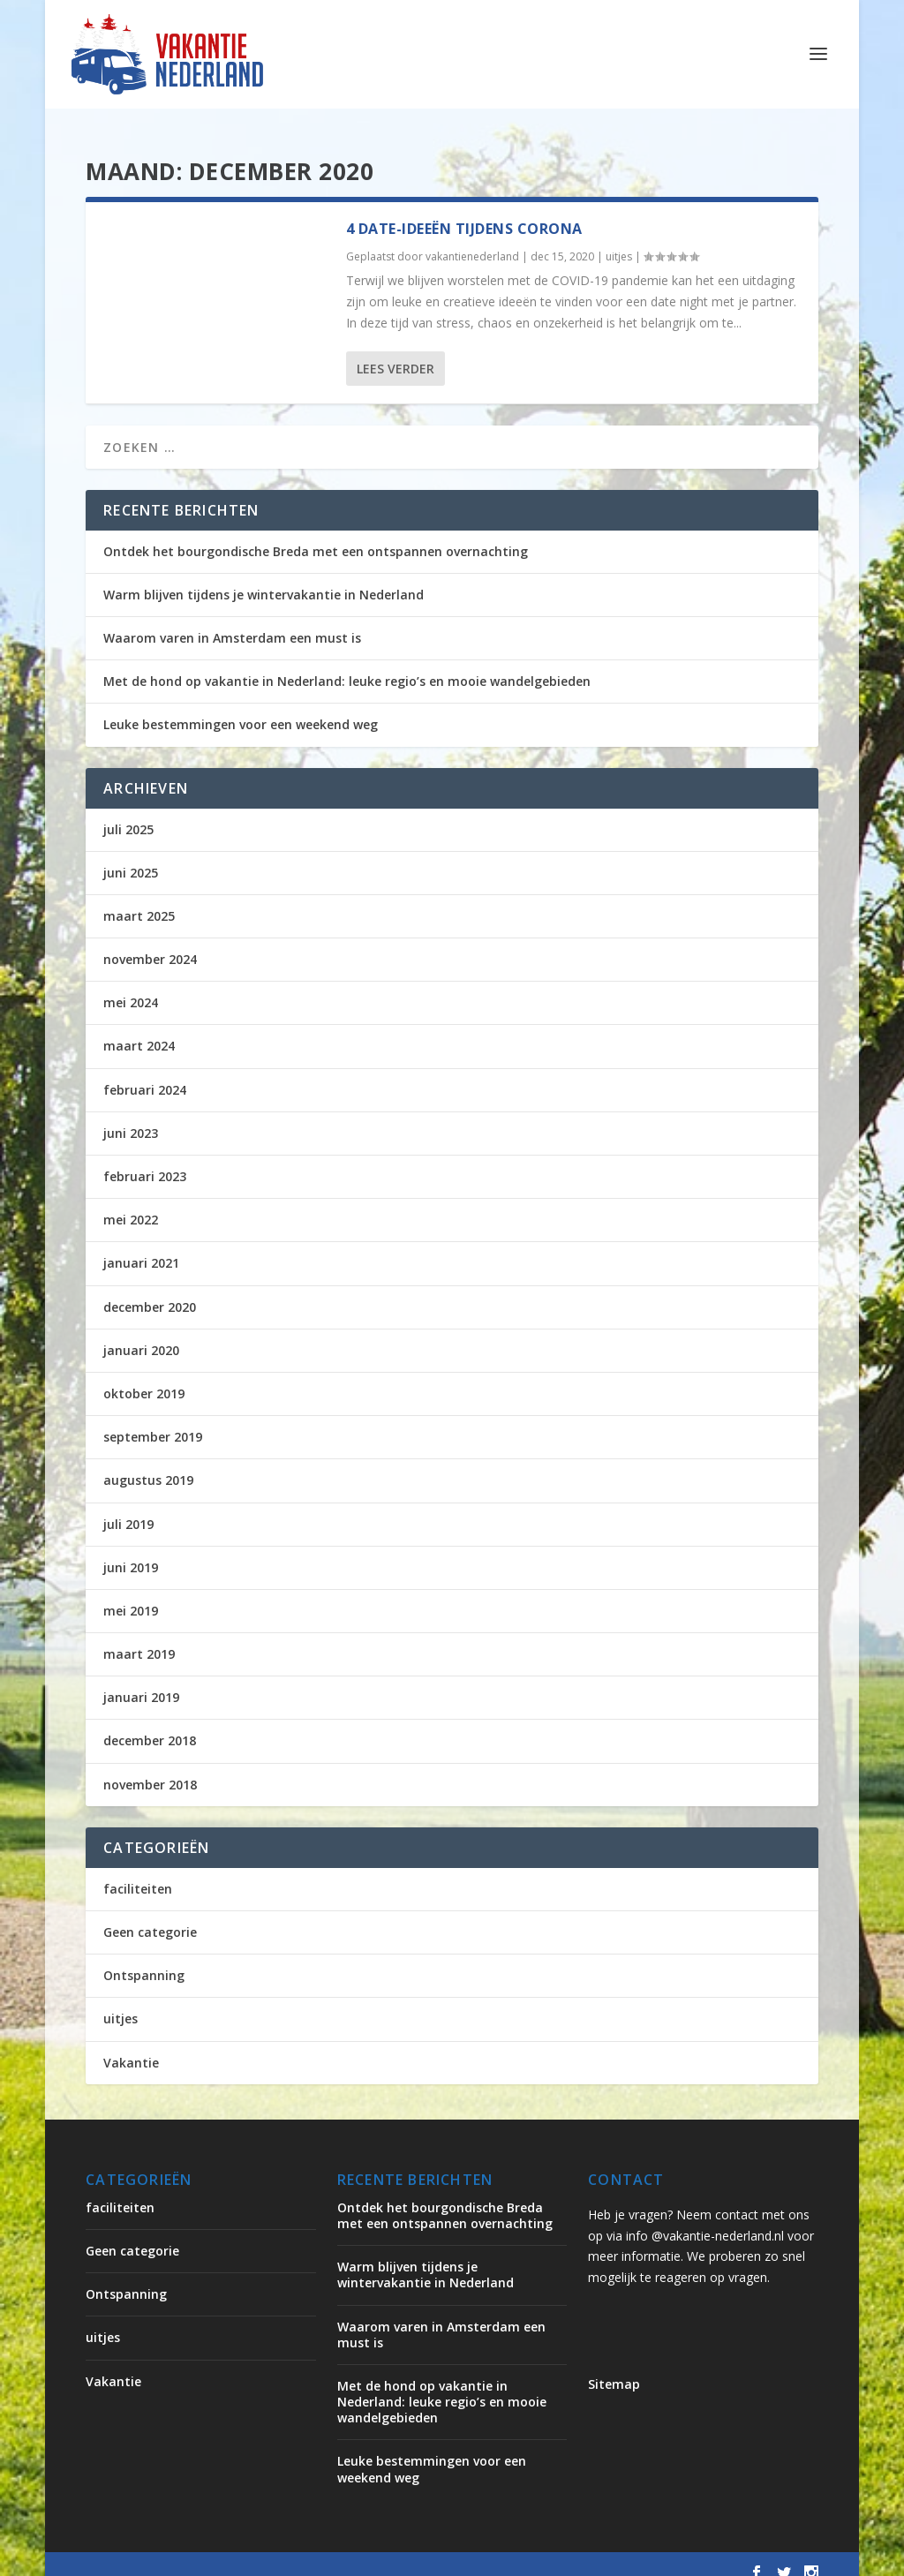 This screenshot has height=2576, width=904. I want to click on mei 2022, so click(130, 1202).